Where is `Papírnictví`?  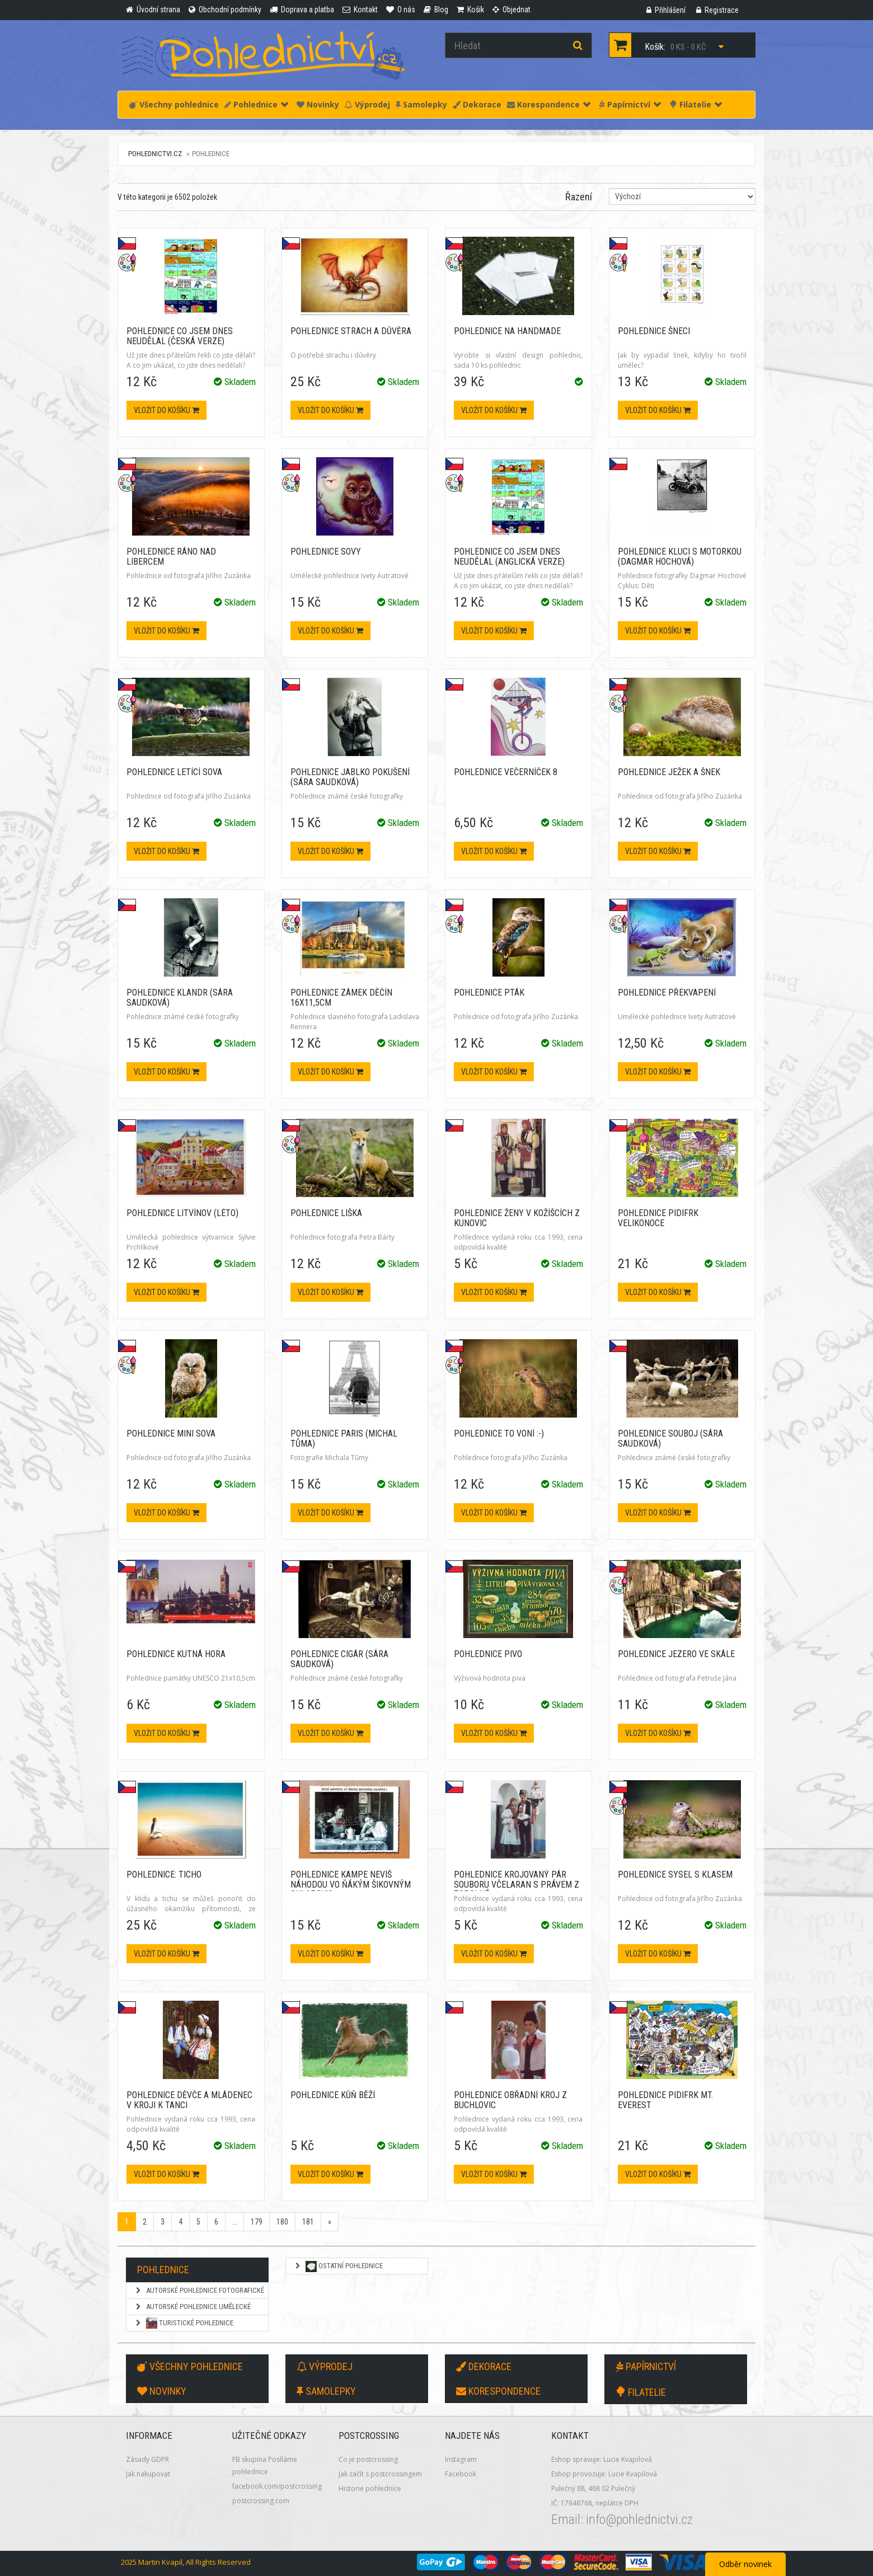
Papírnictví is located at coordinates (630, 104).